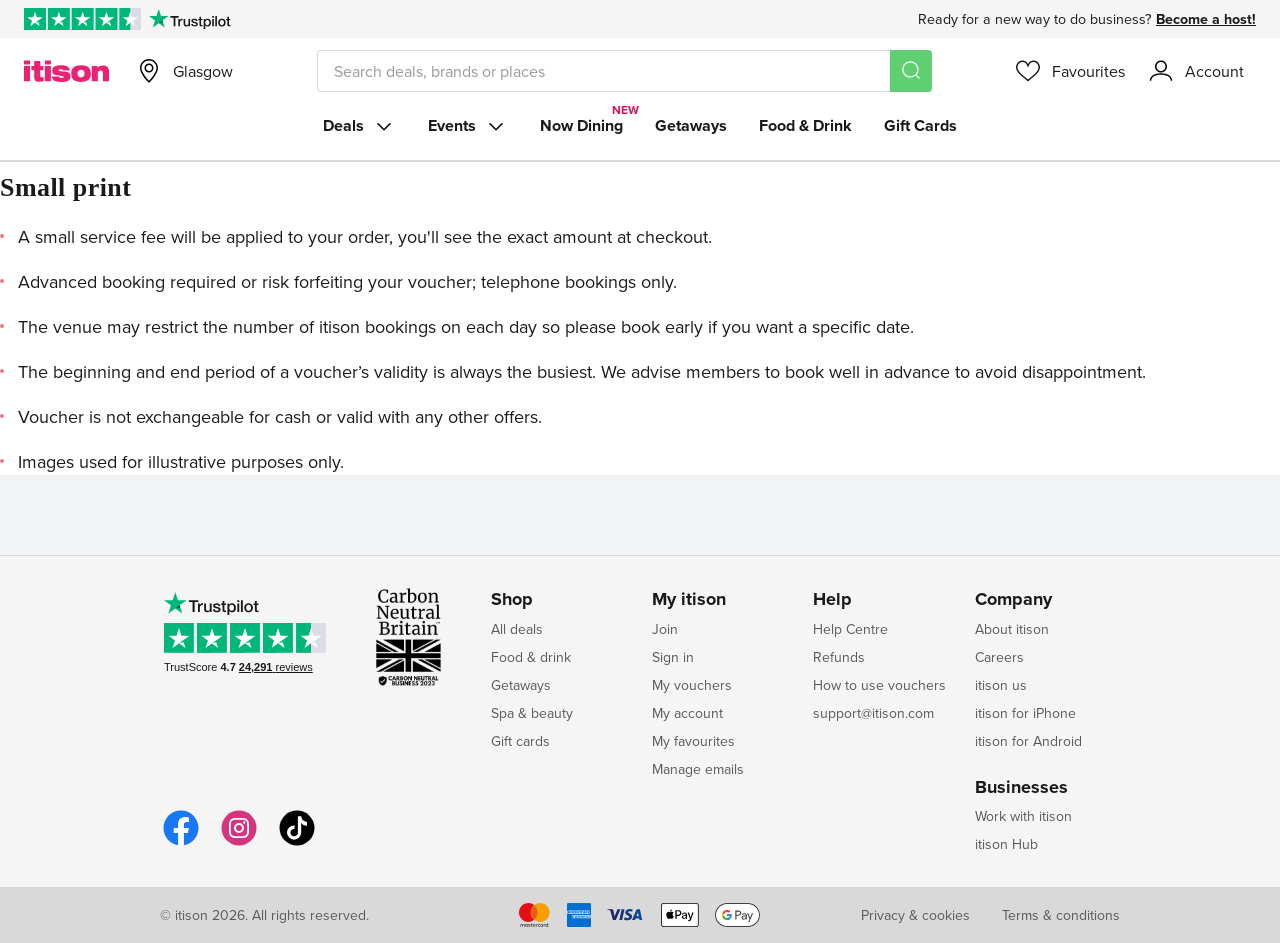  Describe the element at coordinates (805, 125) in the screenshot. I see `Food & Drink` at that location.